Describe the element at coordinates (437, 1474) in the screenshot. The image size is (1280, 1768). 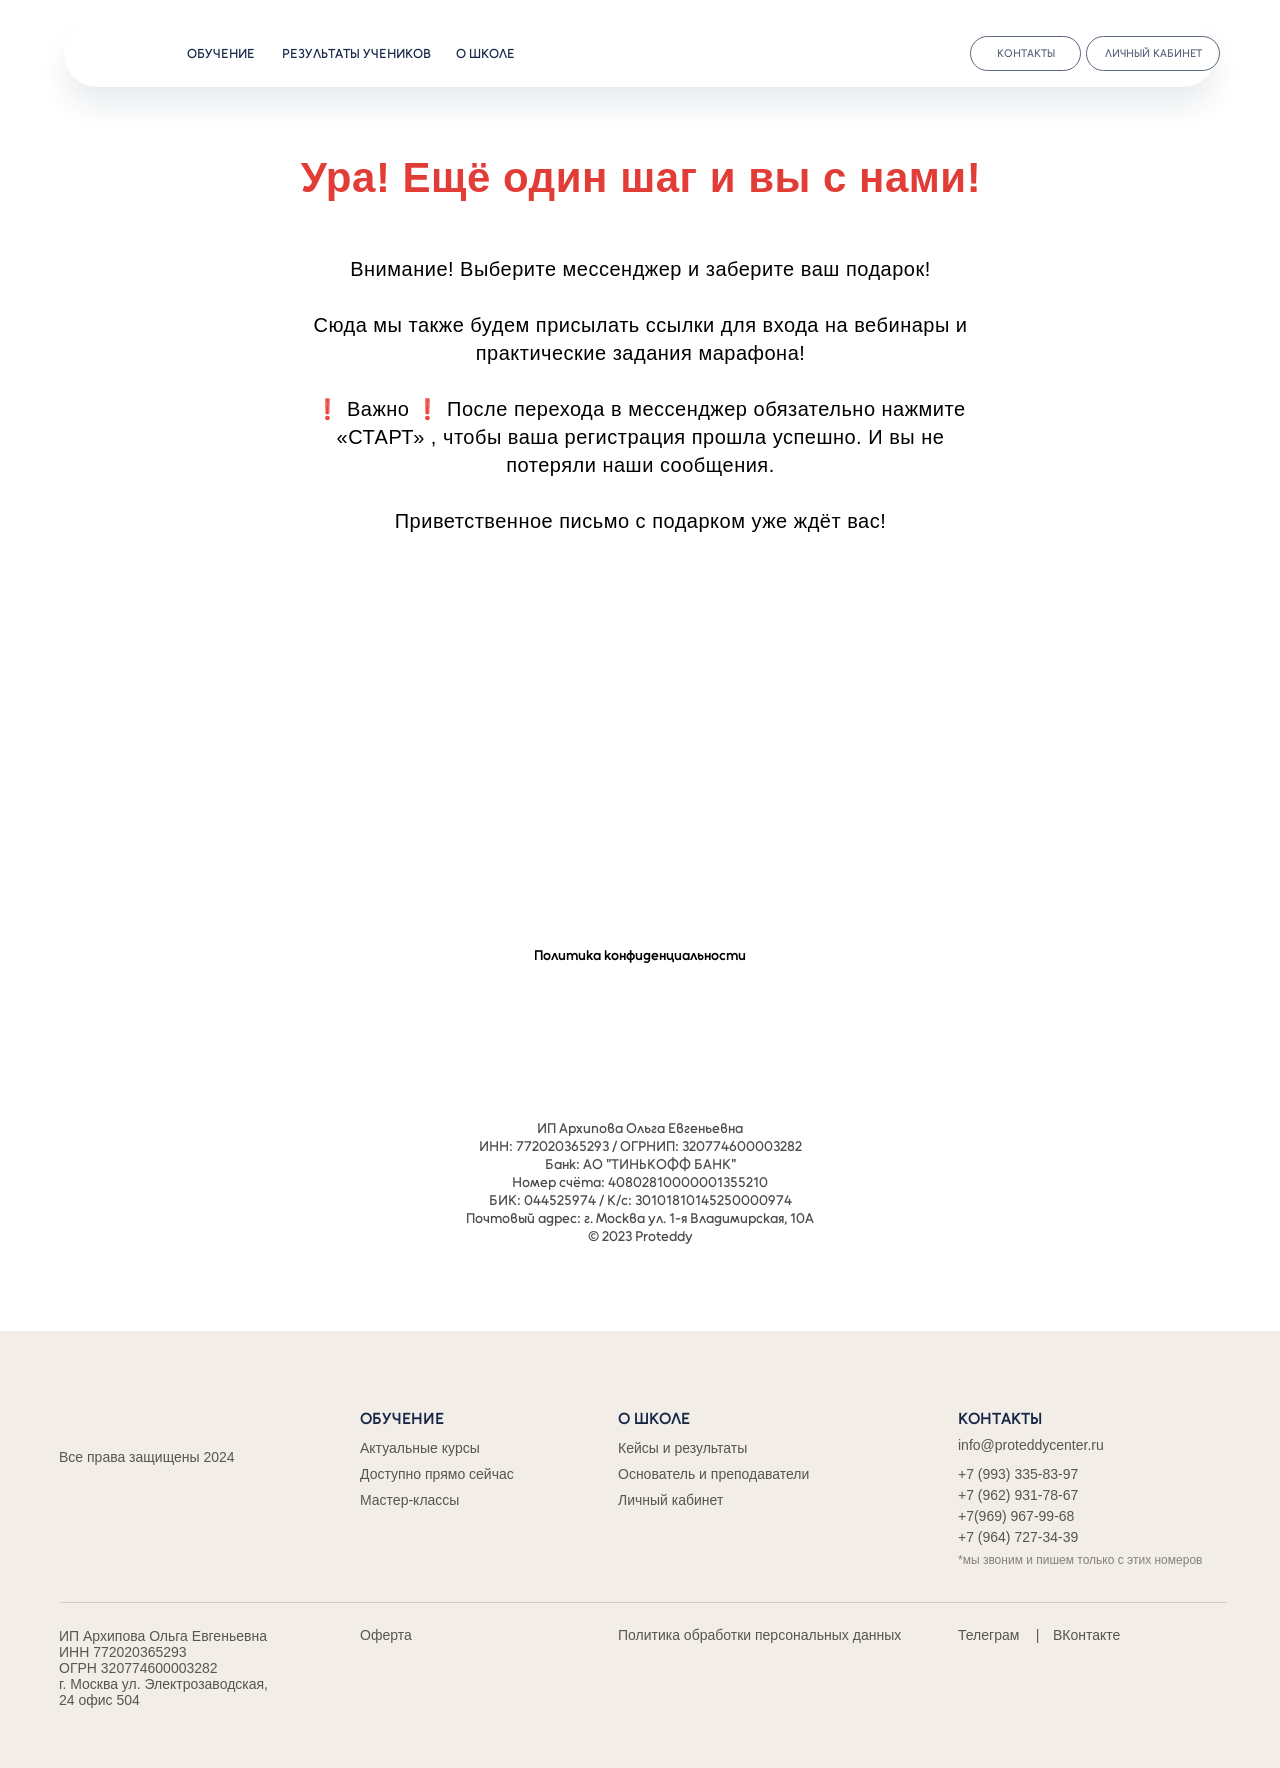
I see `Доступно прямо сейчас` at that location.